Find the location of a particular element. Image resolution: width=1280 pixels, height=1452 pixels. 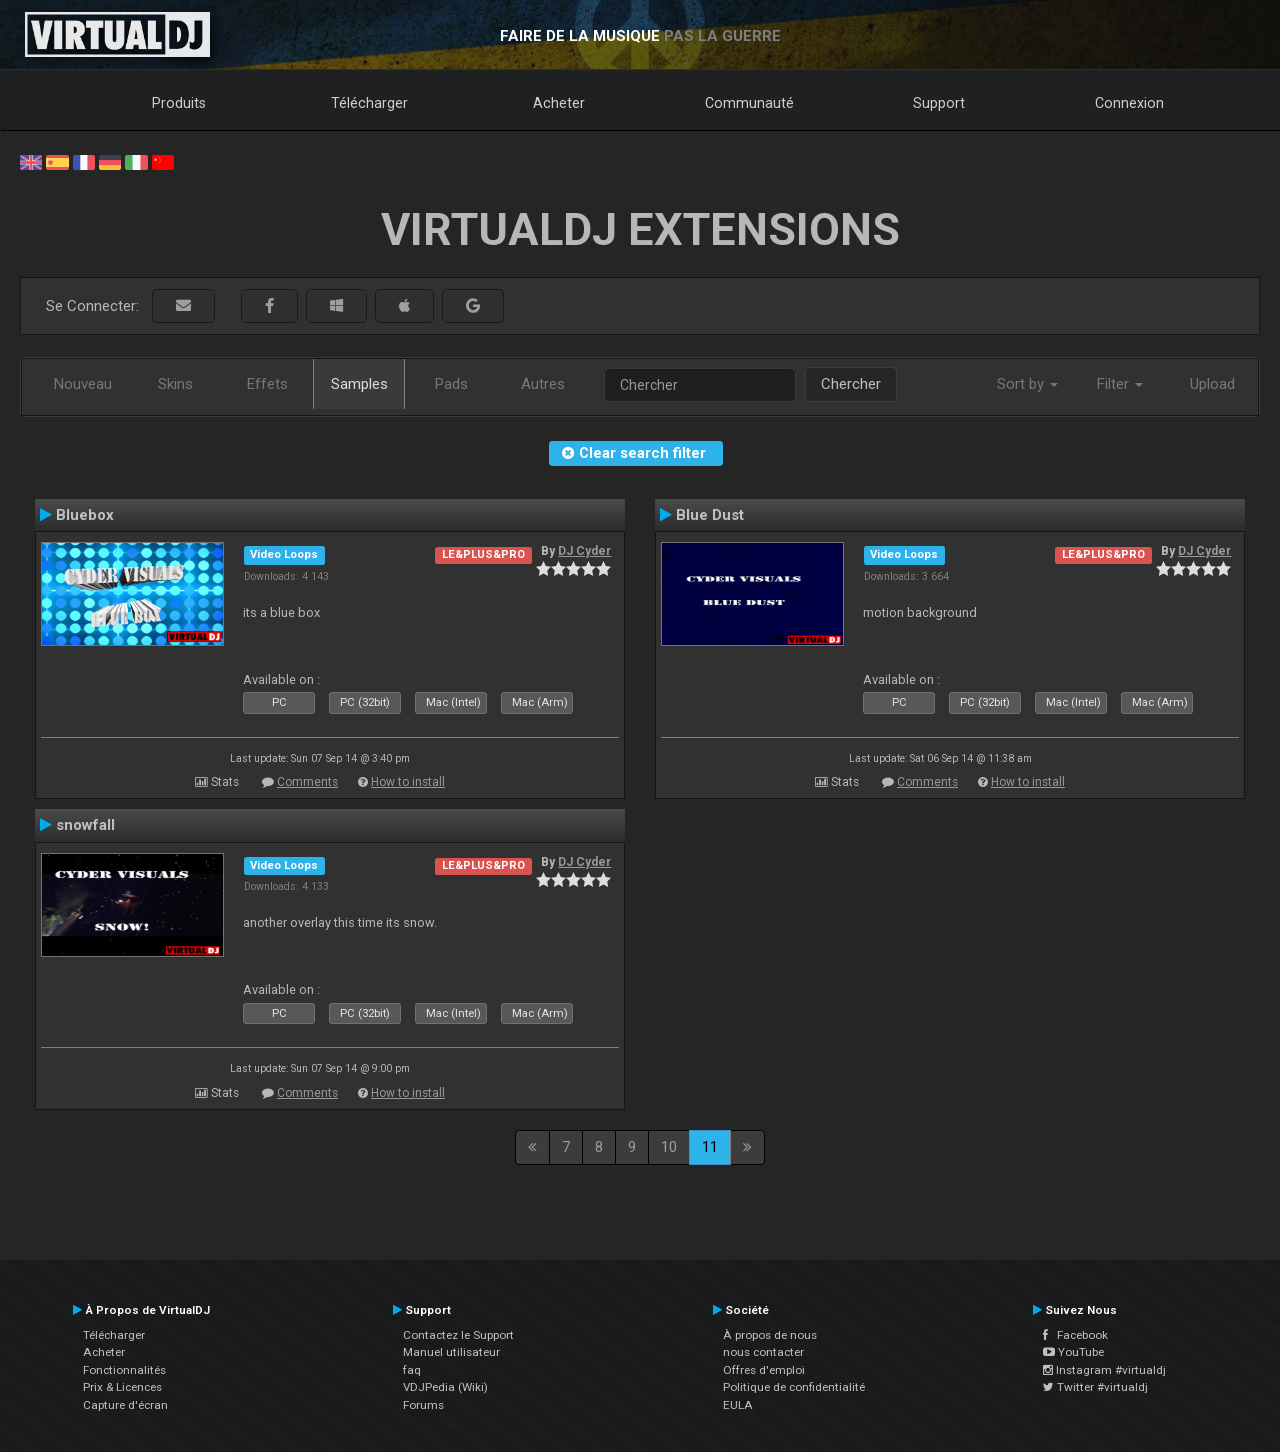

snowfall is located at coordinates (85, 825).